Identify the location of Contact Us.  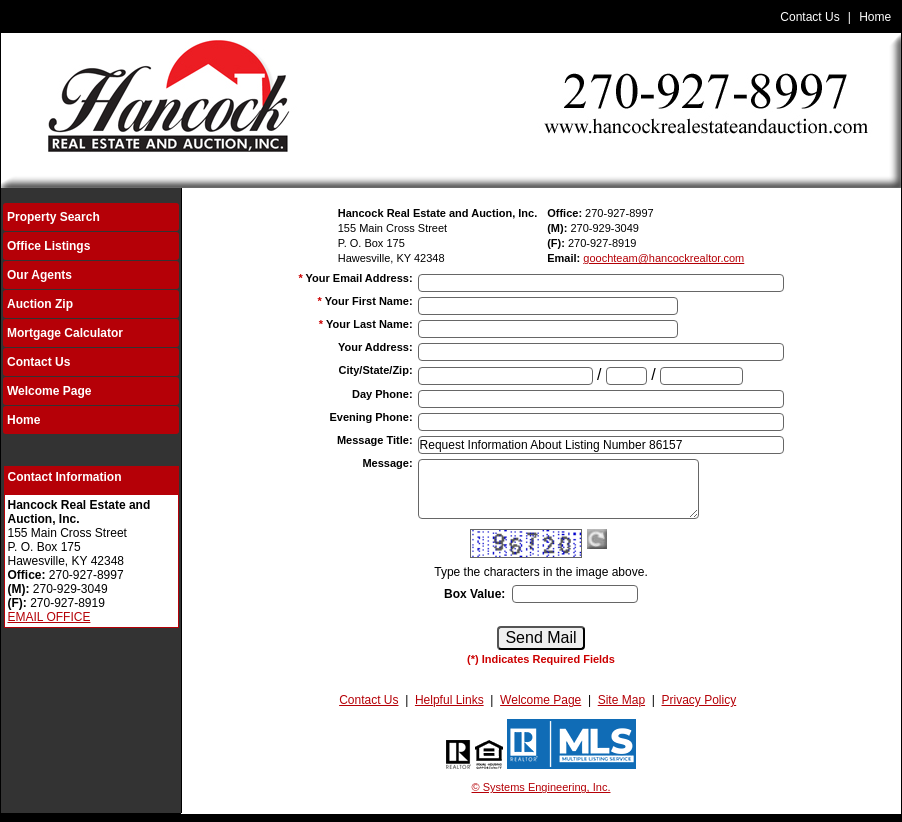
(809, 17).